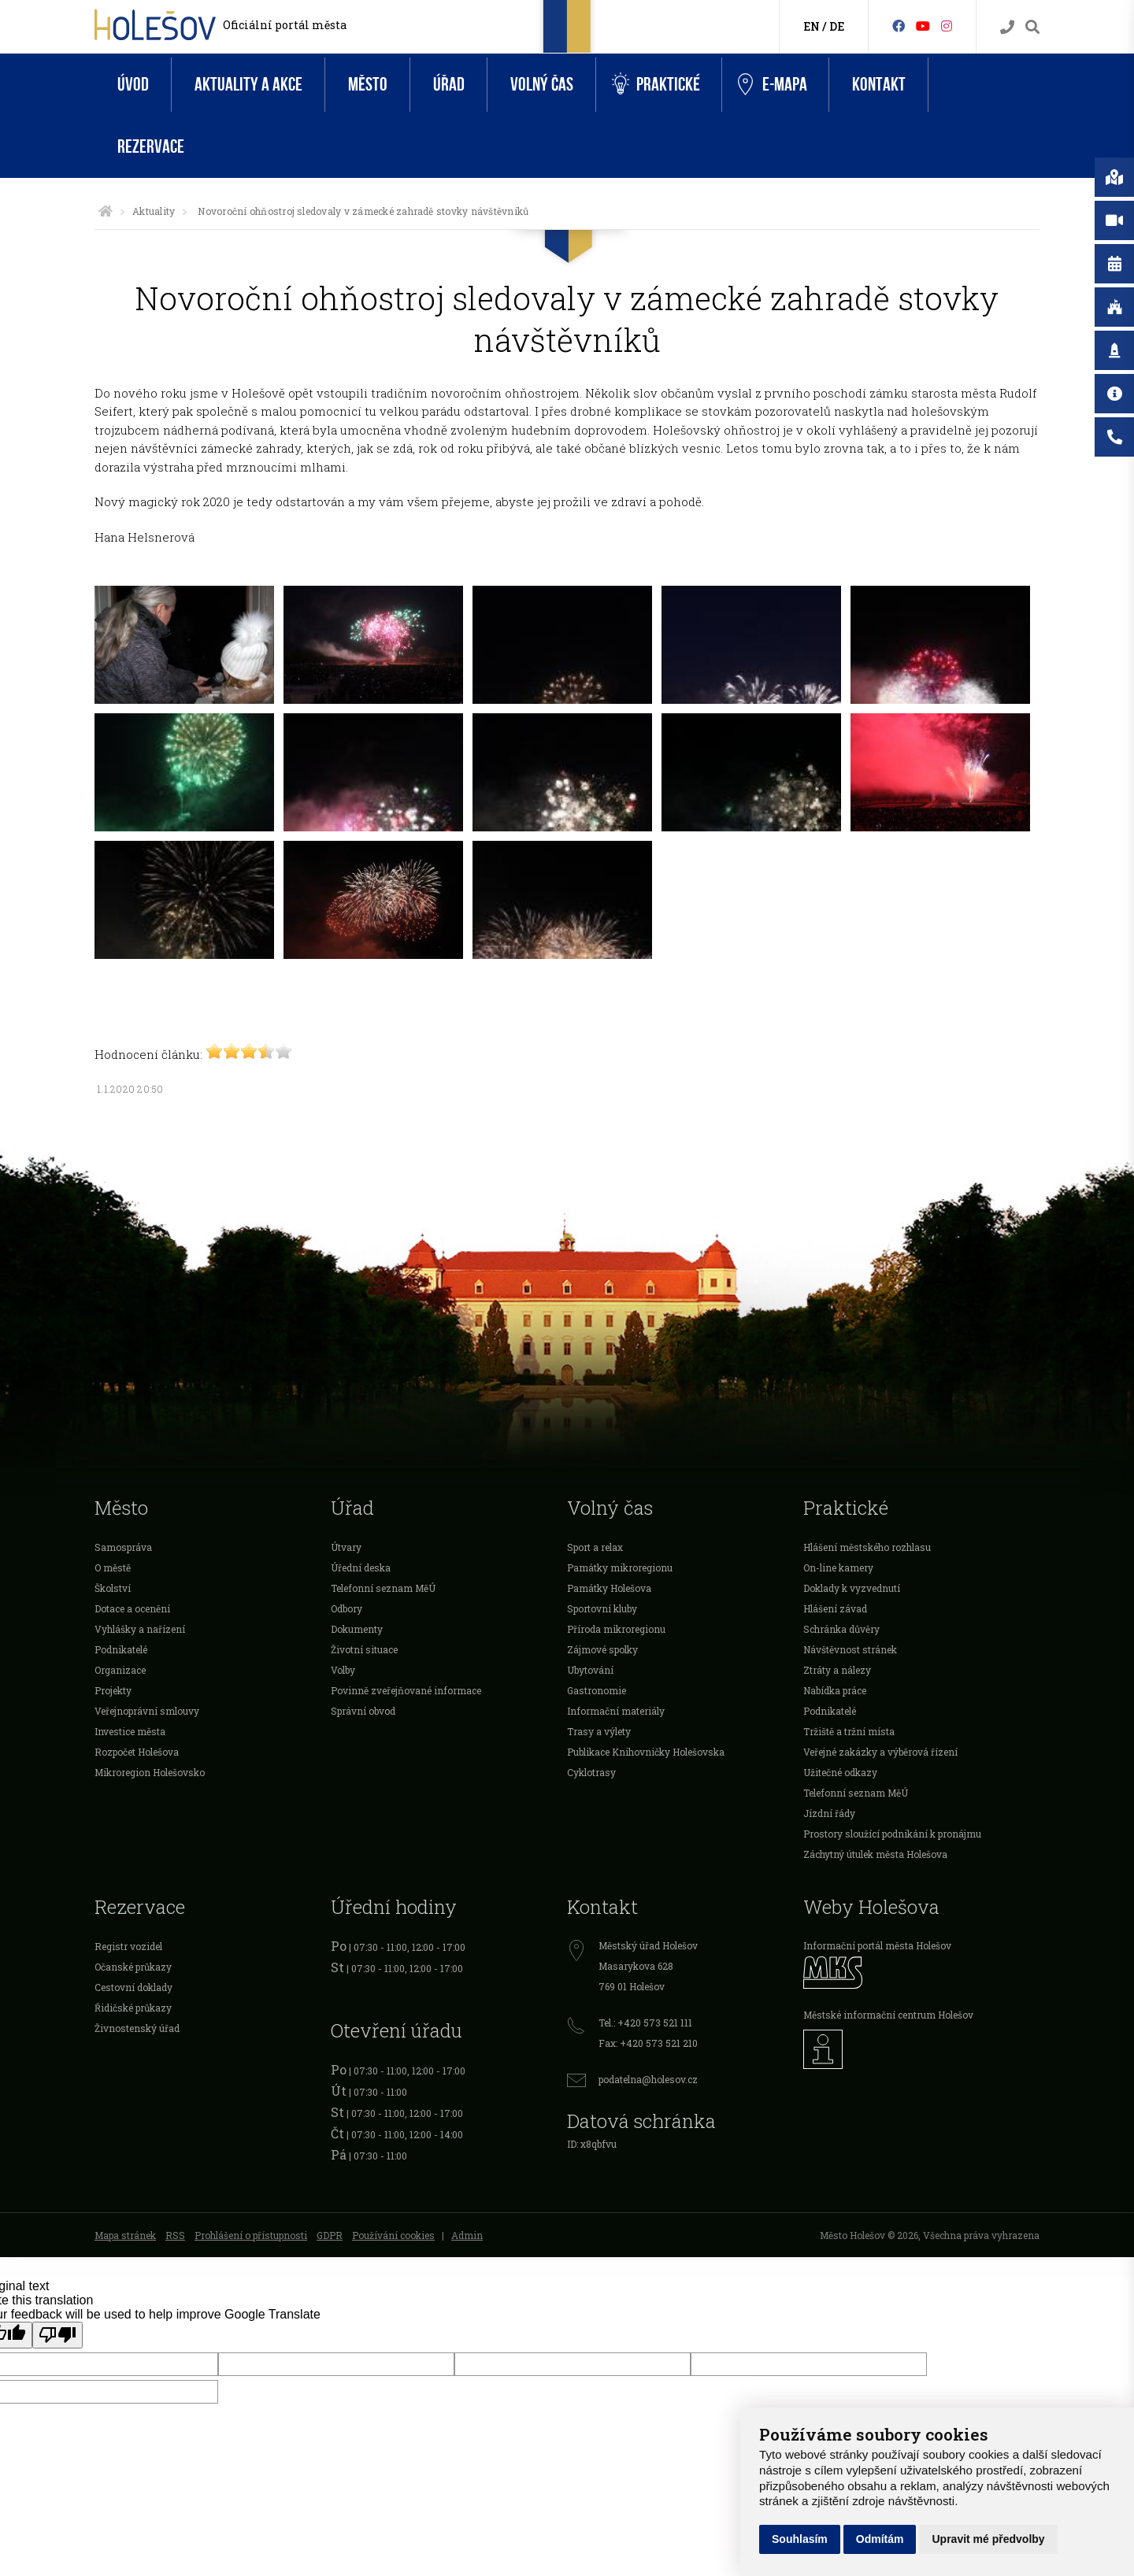 This screenshot has height=2576, width=1134. Describe the element at coordinates (330, 2235) in the screenshot. I see `GDPR` at that location.